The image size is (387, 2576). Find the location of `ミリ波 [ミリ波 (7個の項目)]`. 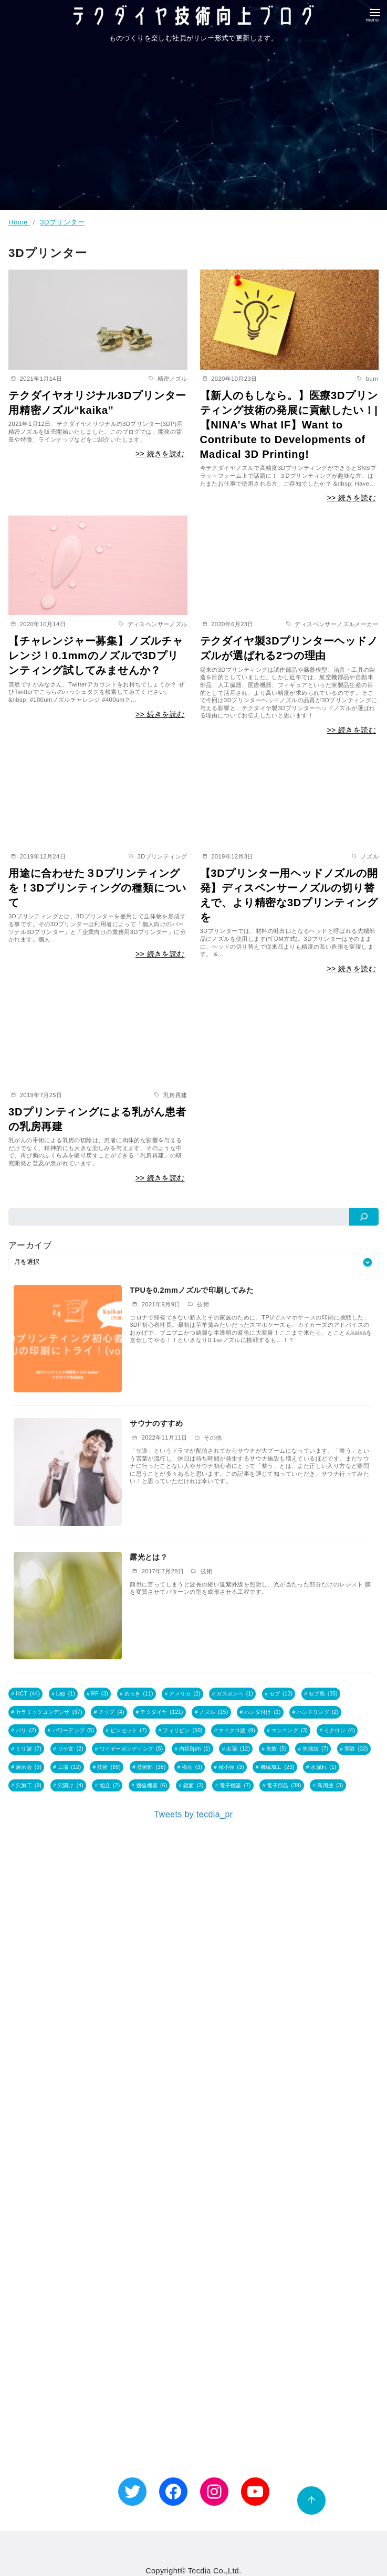

ミリ波 [ミリ波 (7個の項目)] is located at coordinates (28, 1747).